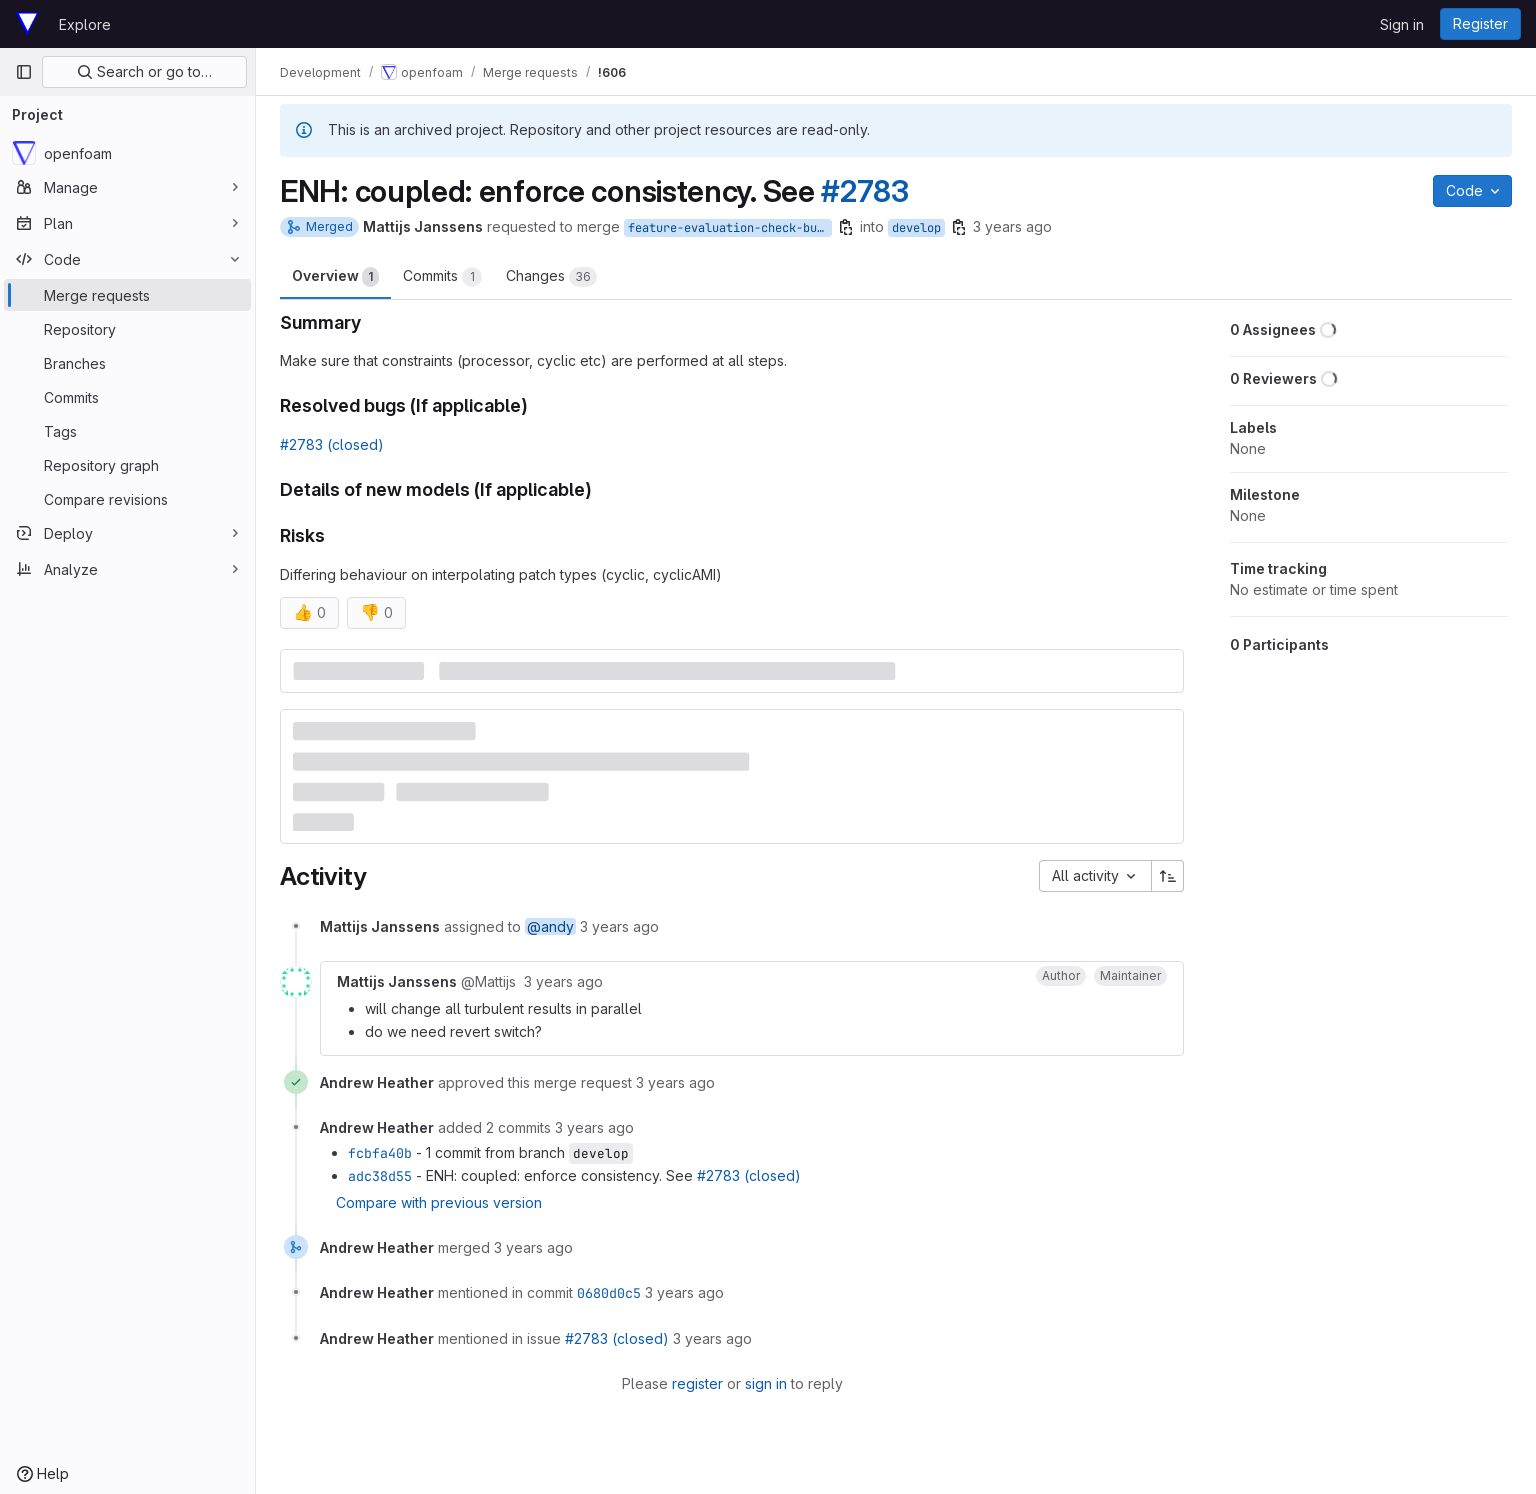  I want to click on 3 years ago [May 24, 2023 12:36pm], so click(1012, 226).